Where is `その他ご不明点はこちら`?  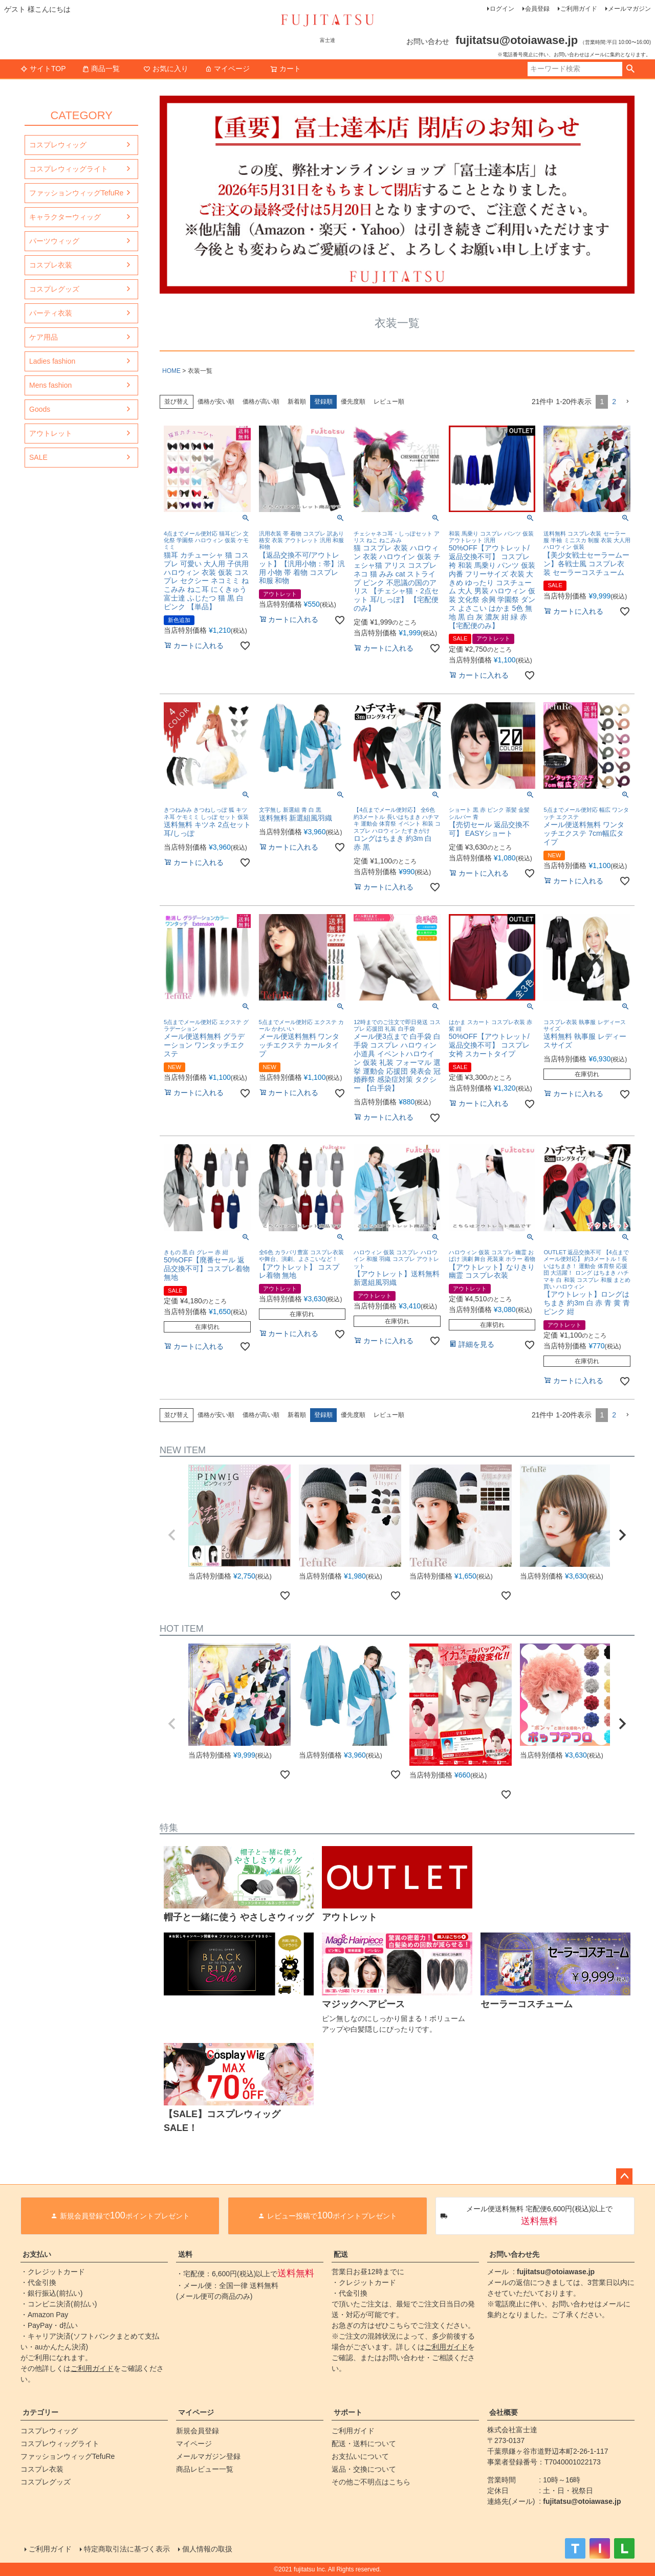 その他ご不明点はこちら is located at coordinates (371, 2482).